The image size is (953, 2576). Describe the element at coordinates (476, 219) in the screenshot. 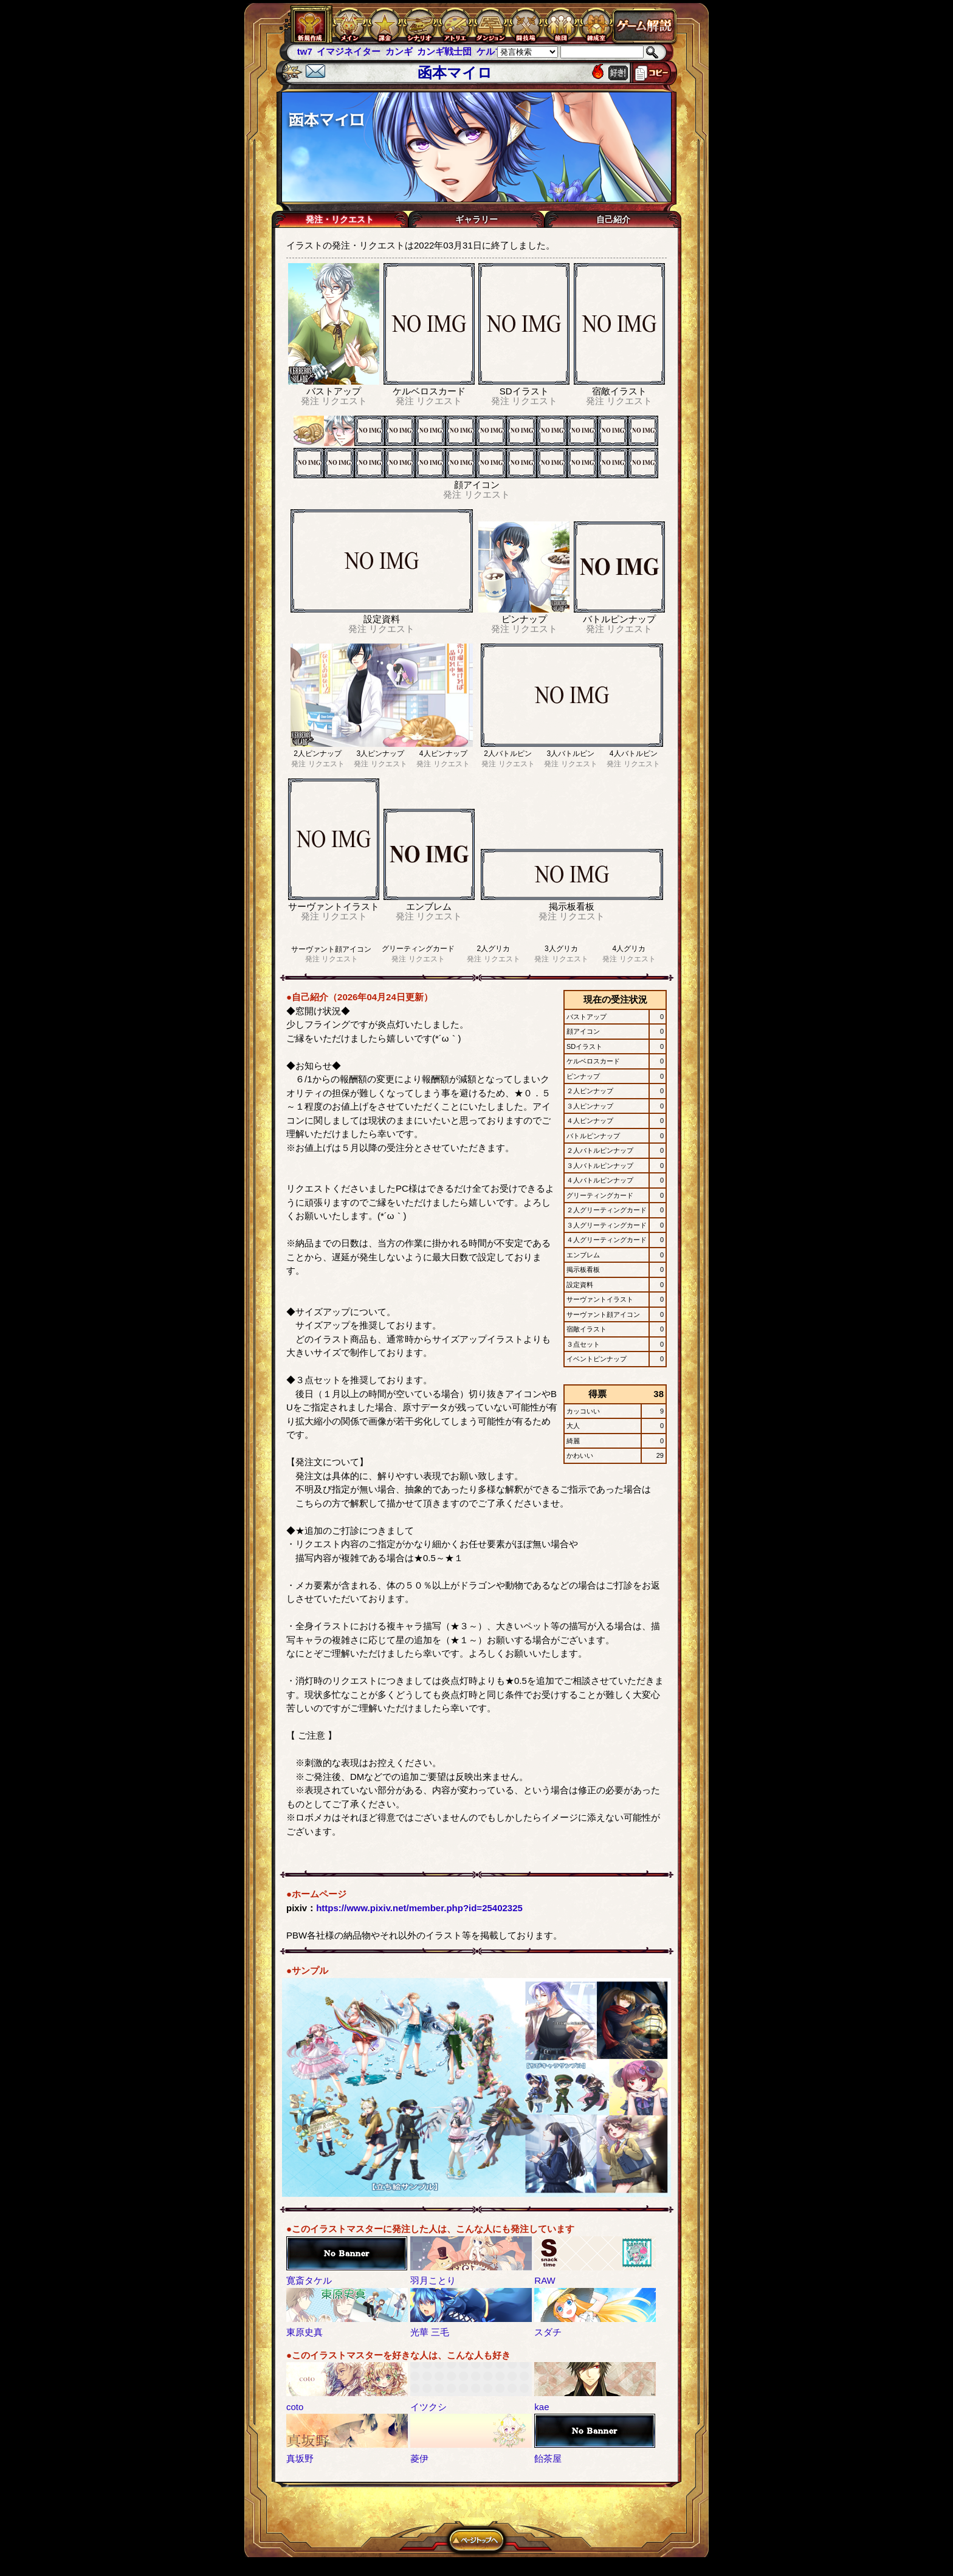

I see `ギャラリー` at that location.